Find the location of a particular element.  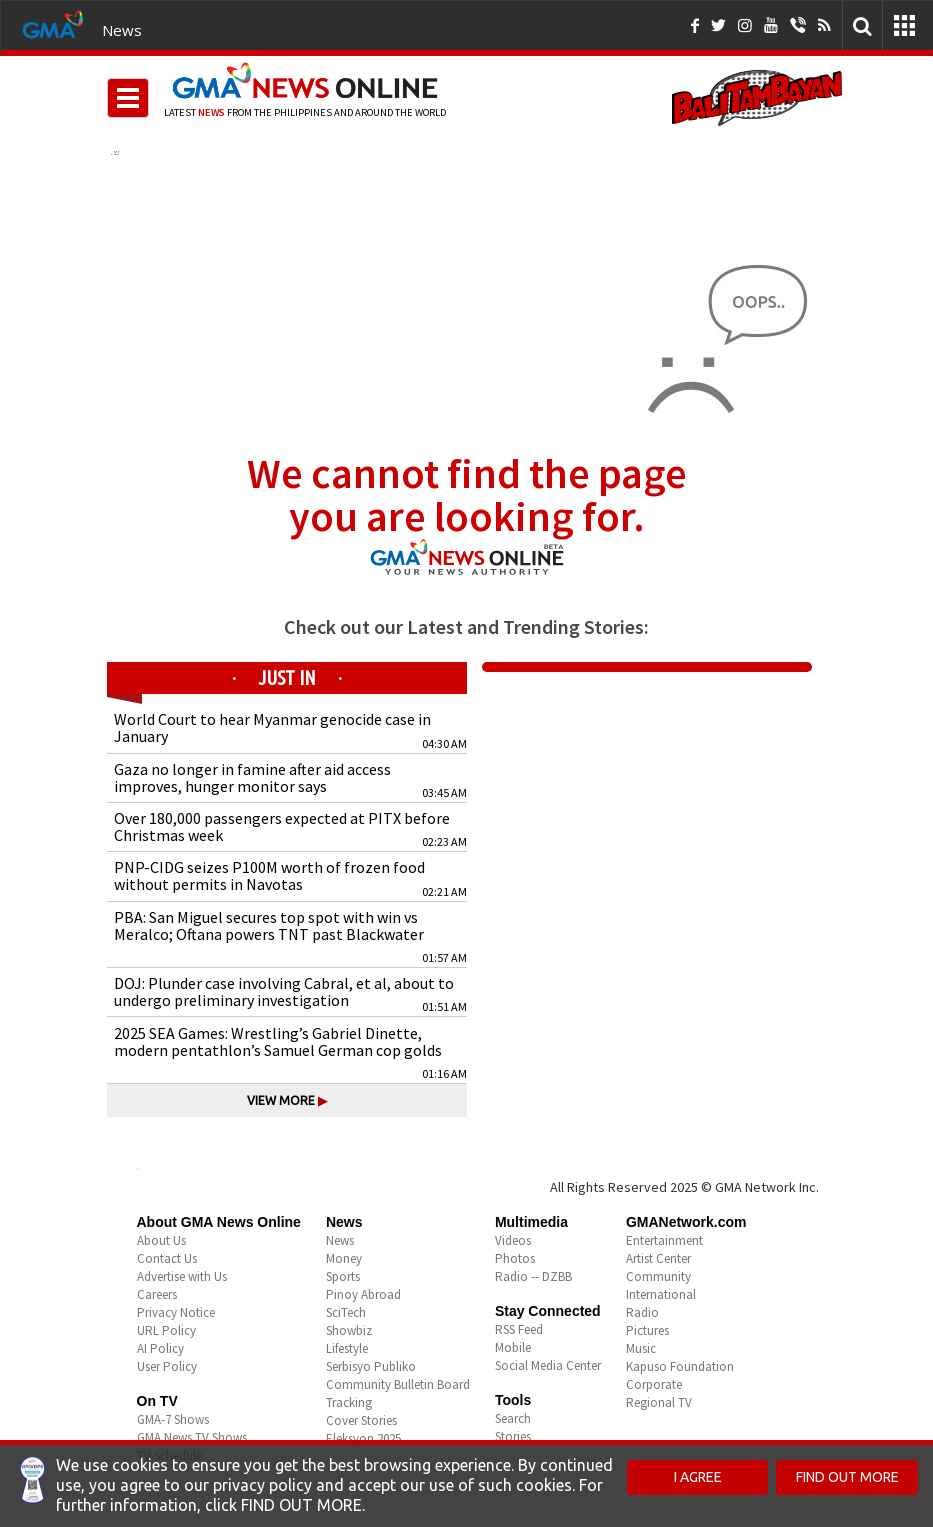

Social Media Center is located at coordinates (548, 1365).